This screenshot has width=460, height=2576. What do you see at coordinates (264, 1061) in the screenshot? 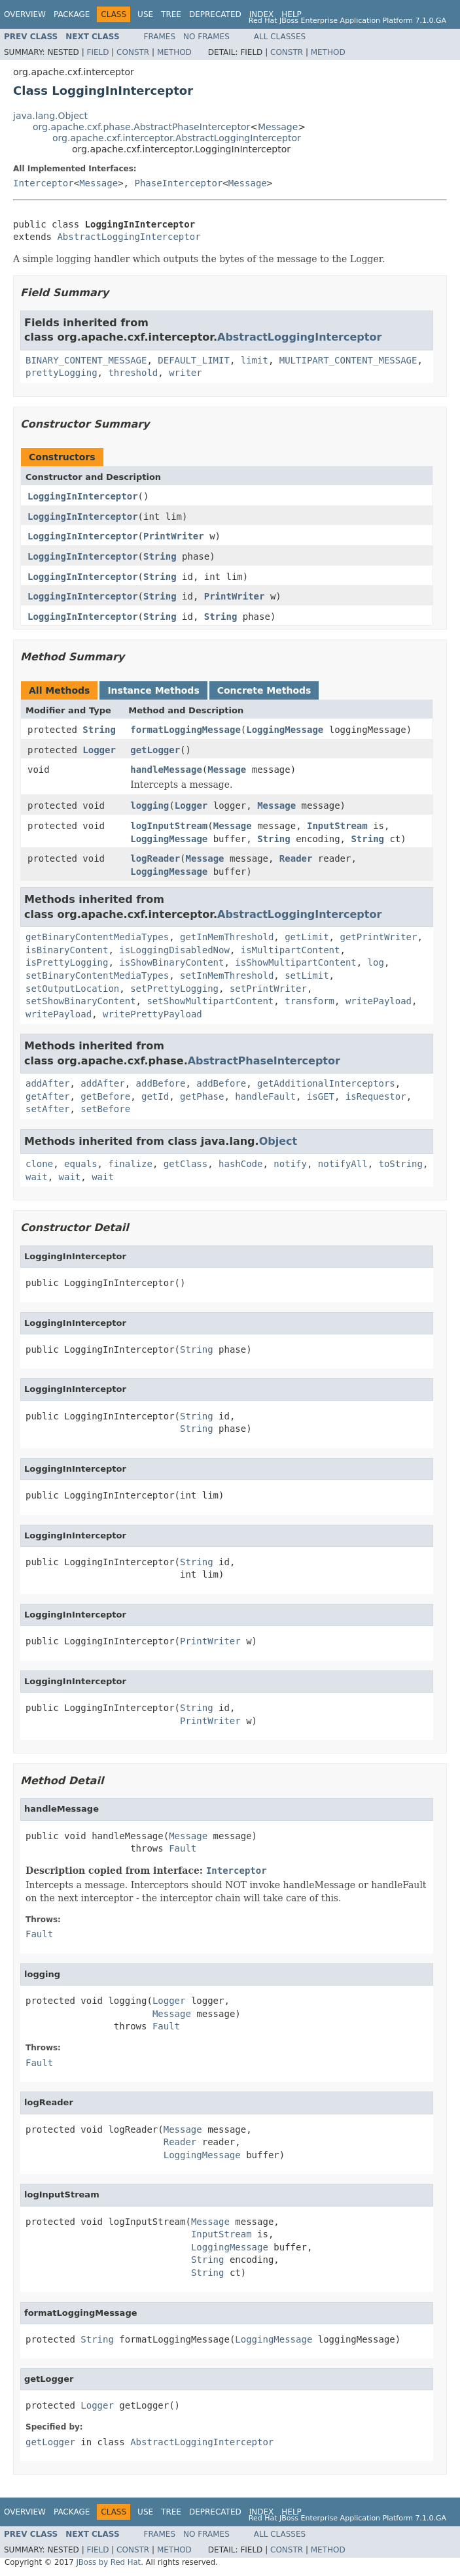
I see `AbstractPhaseInterceptor` at bounding box center [264, 1061].